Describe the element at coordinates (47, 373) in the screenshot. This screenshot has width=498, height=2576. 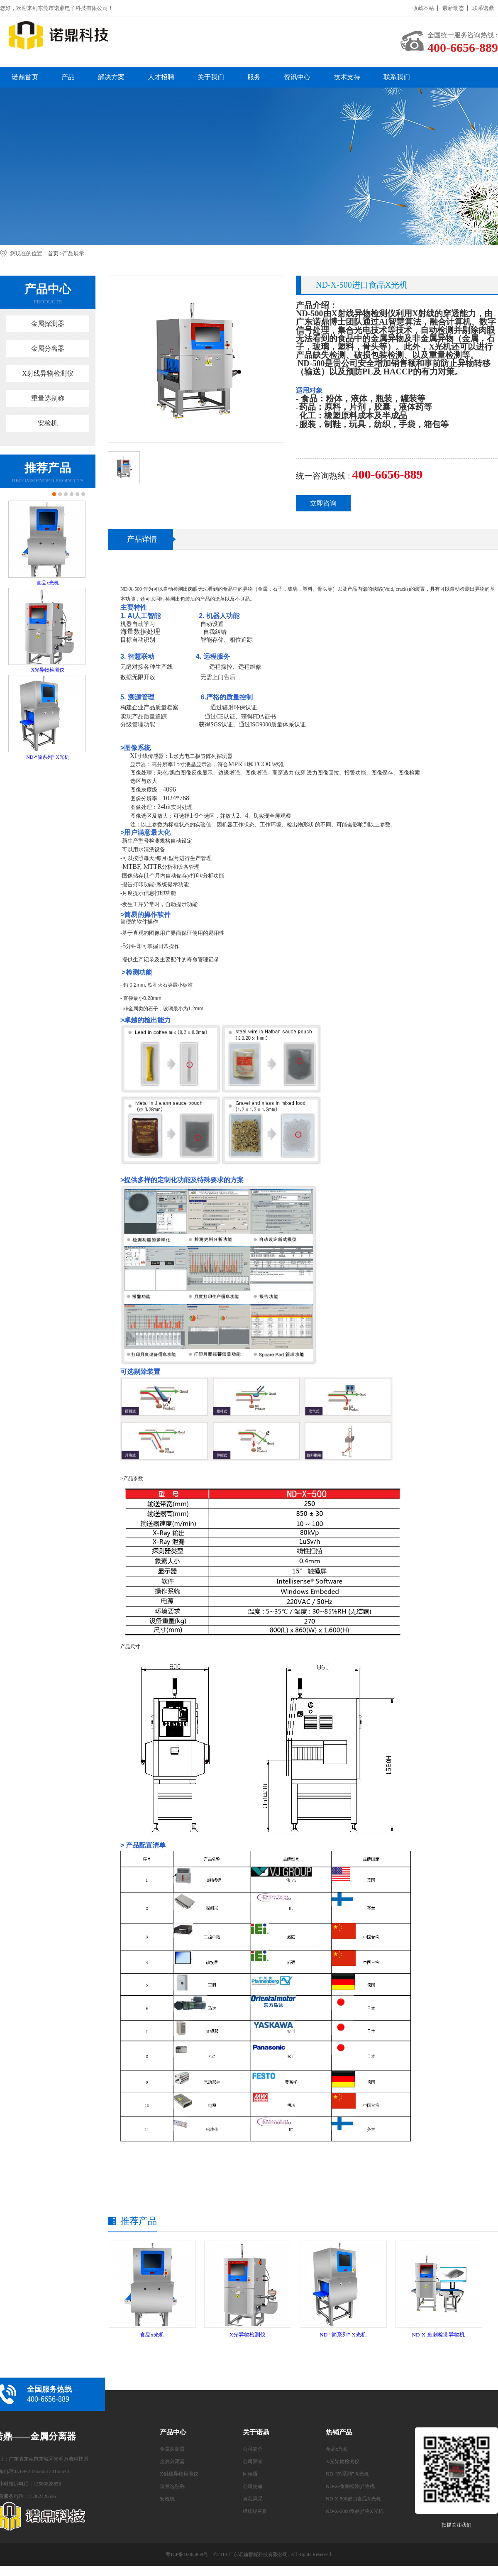
I see `X射线异物检测仪` at that location.